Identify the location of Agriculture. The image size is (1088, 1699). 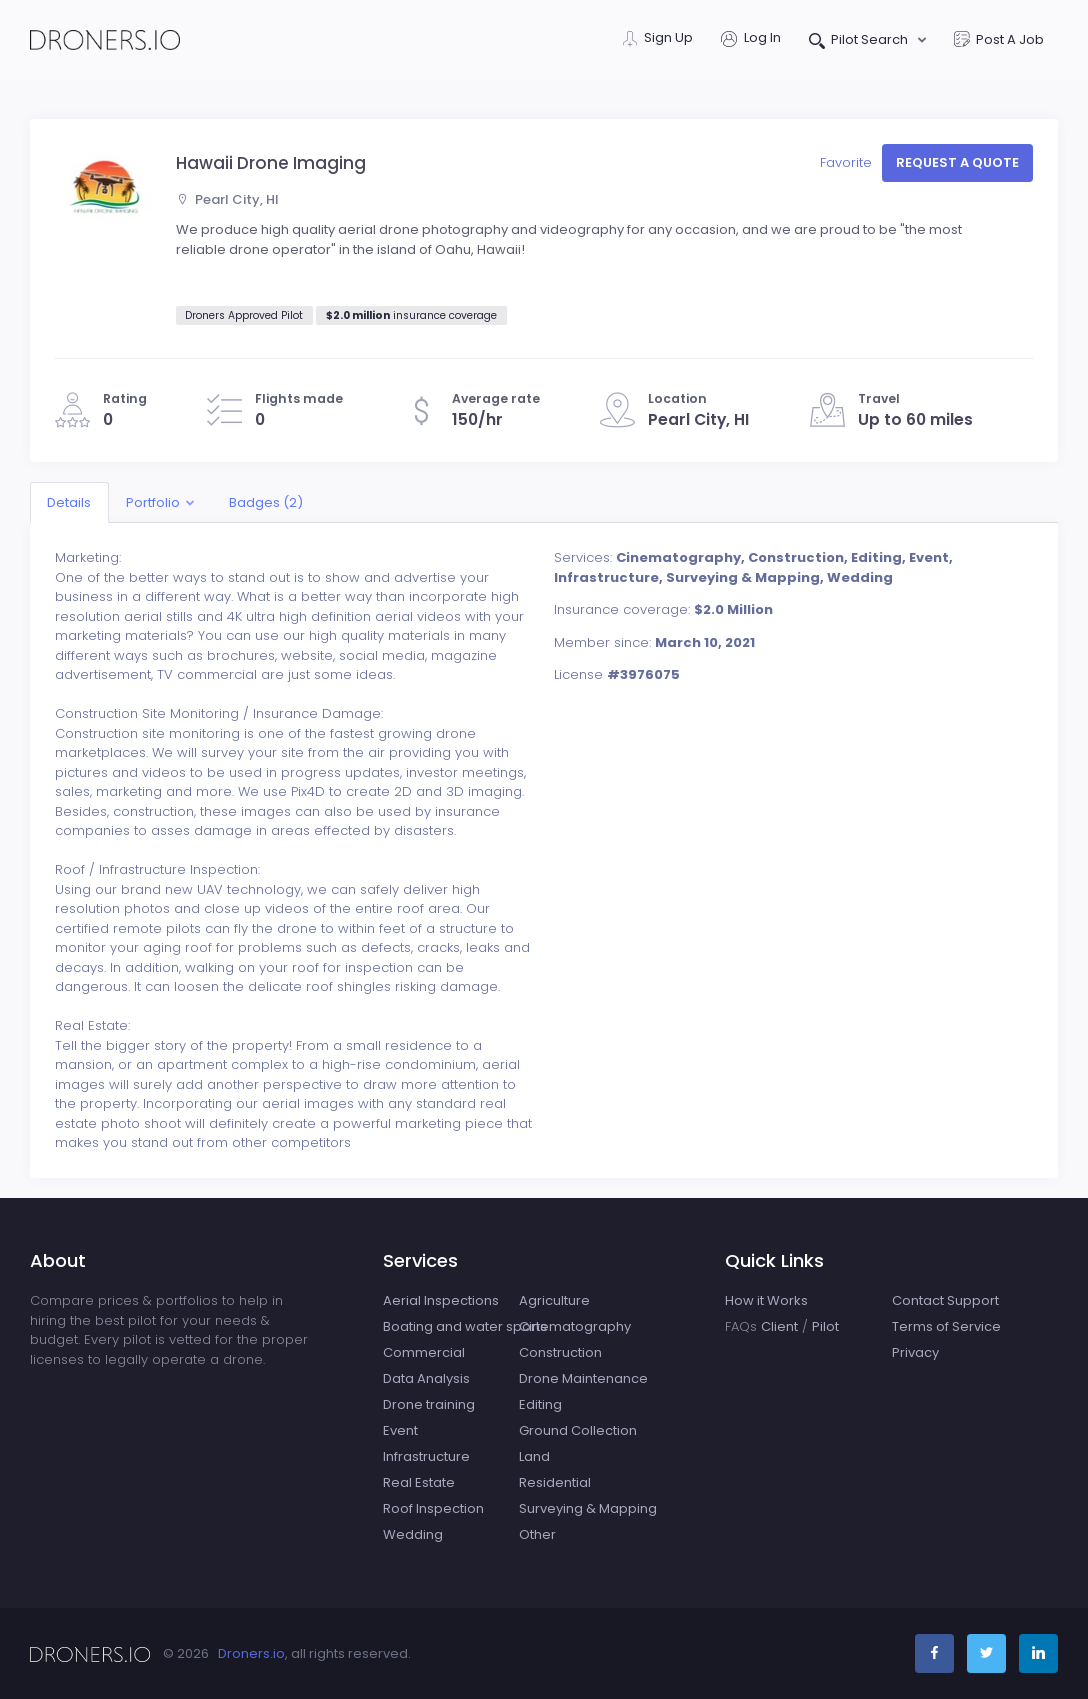
(554, 1300).